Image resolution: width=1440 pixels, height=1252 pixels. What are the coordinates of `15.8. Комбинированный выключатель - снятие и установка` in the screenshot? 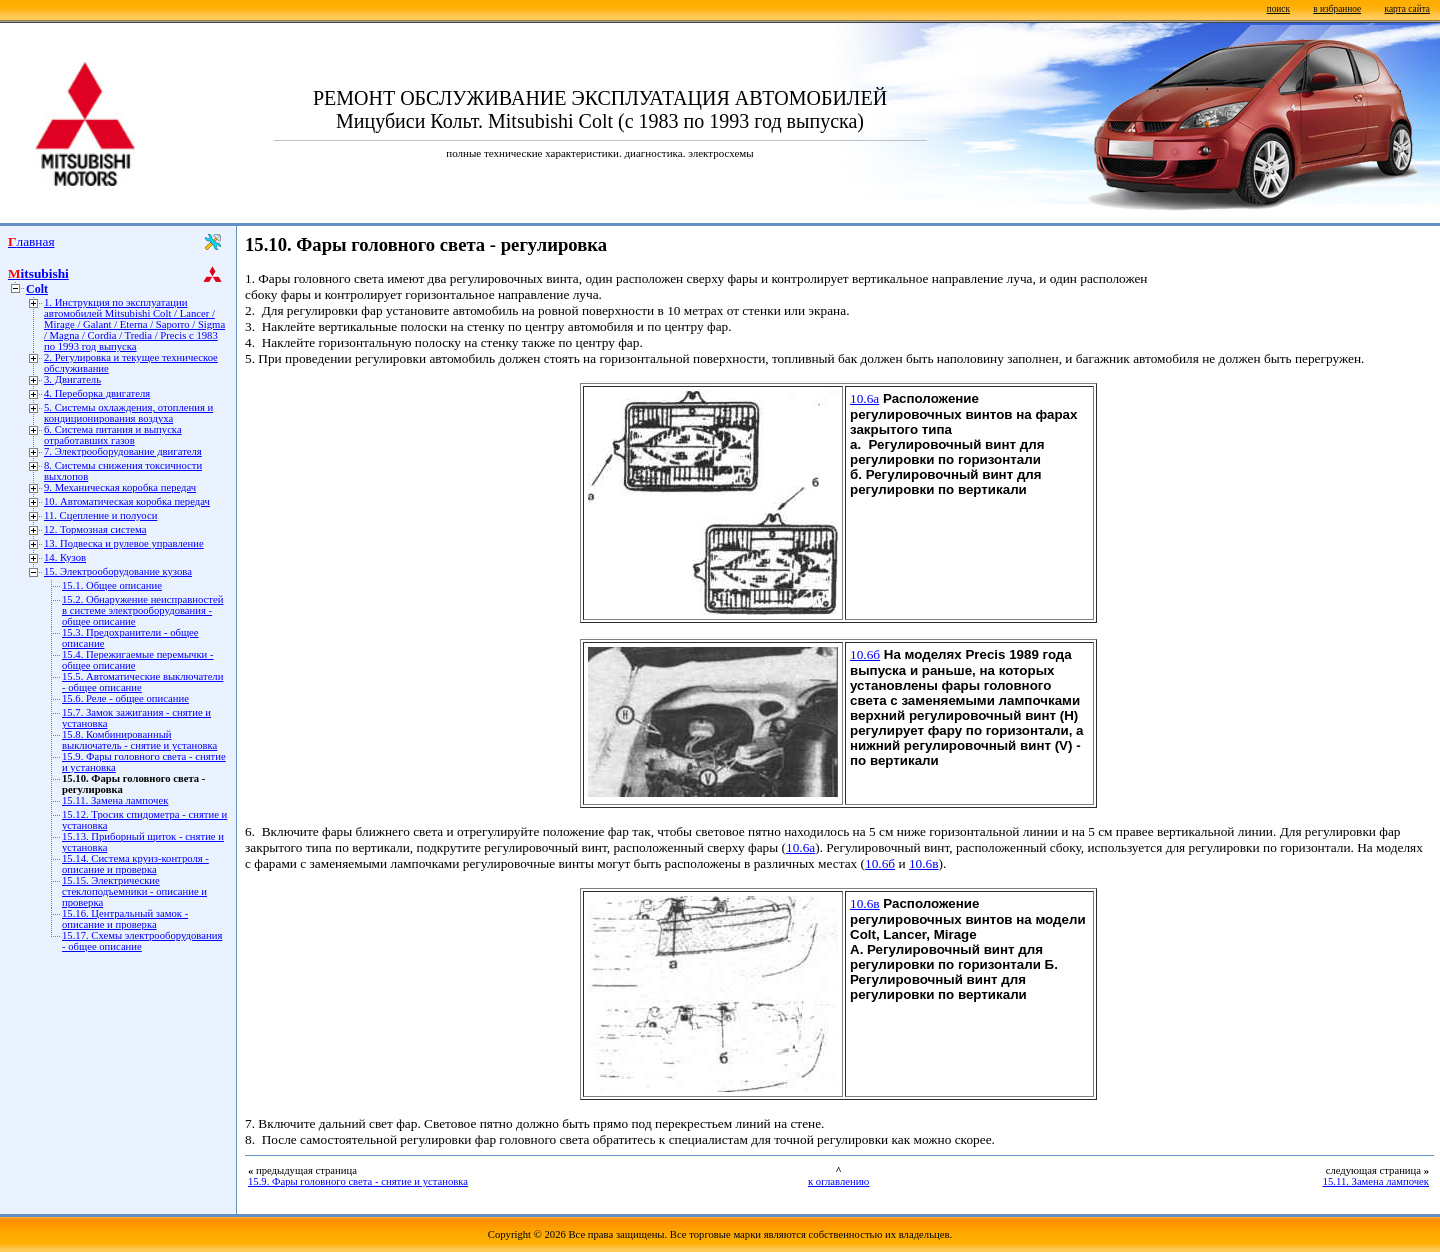 It's located at (139, 740).